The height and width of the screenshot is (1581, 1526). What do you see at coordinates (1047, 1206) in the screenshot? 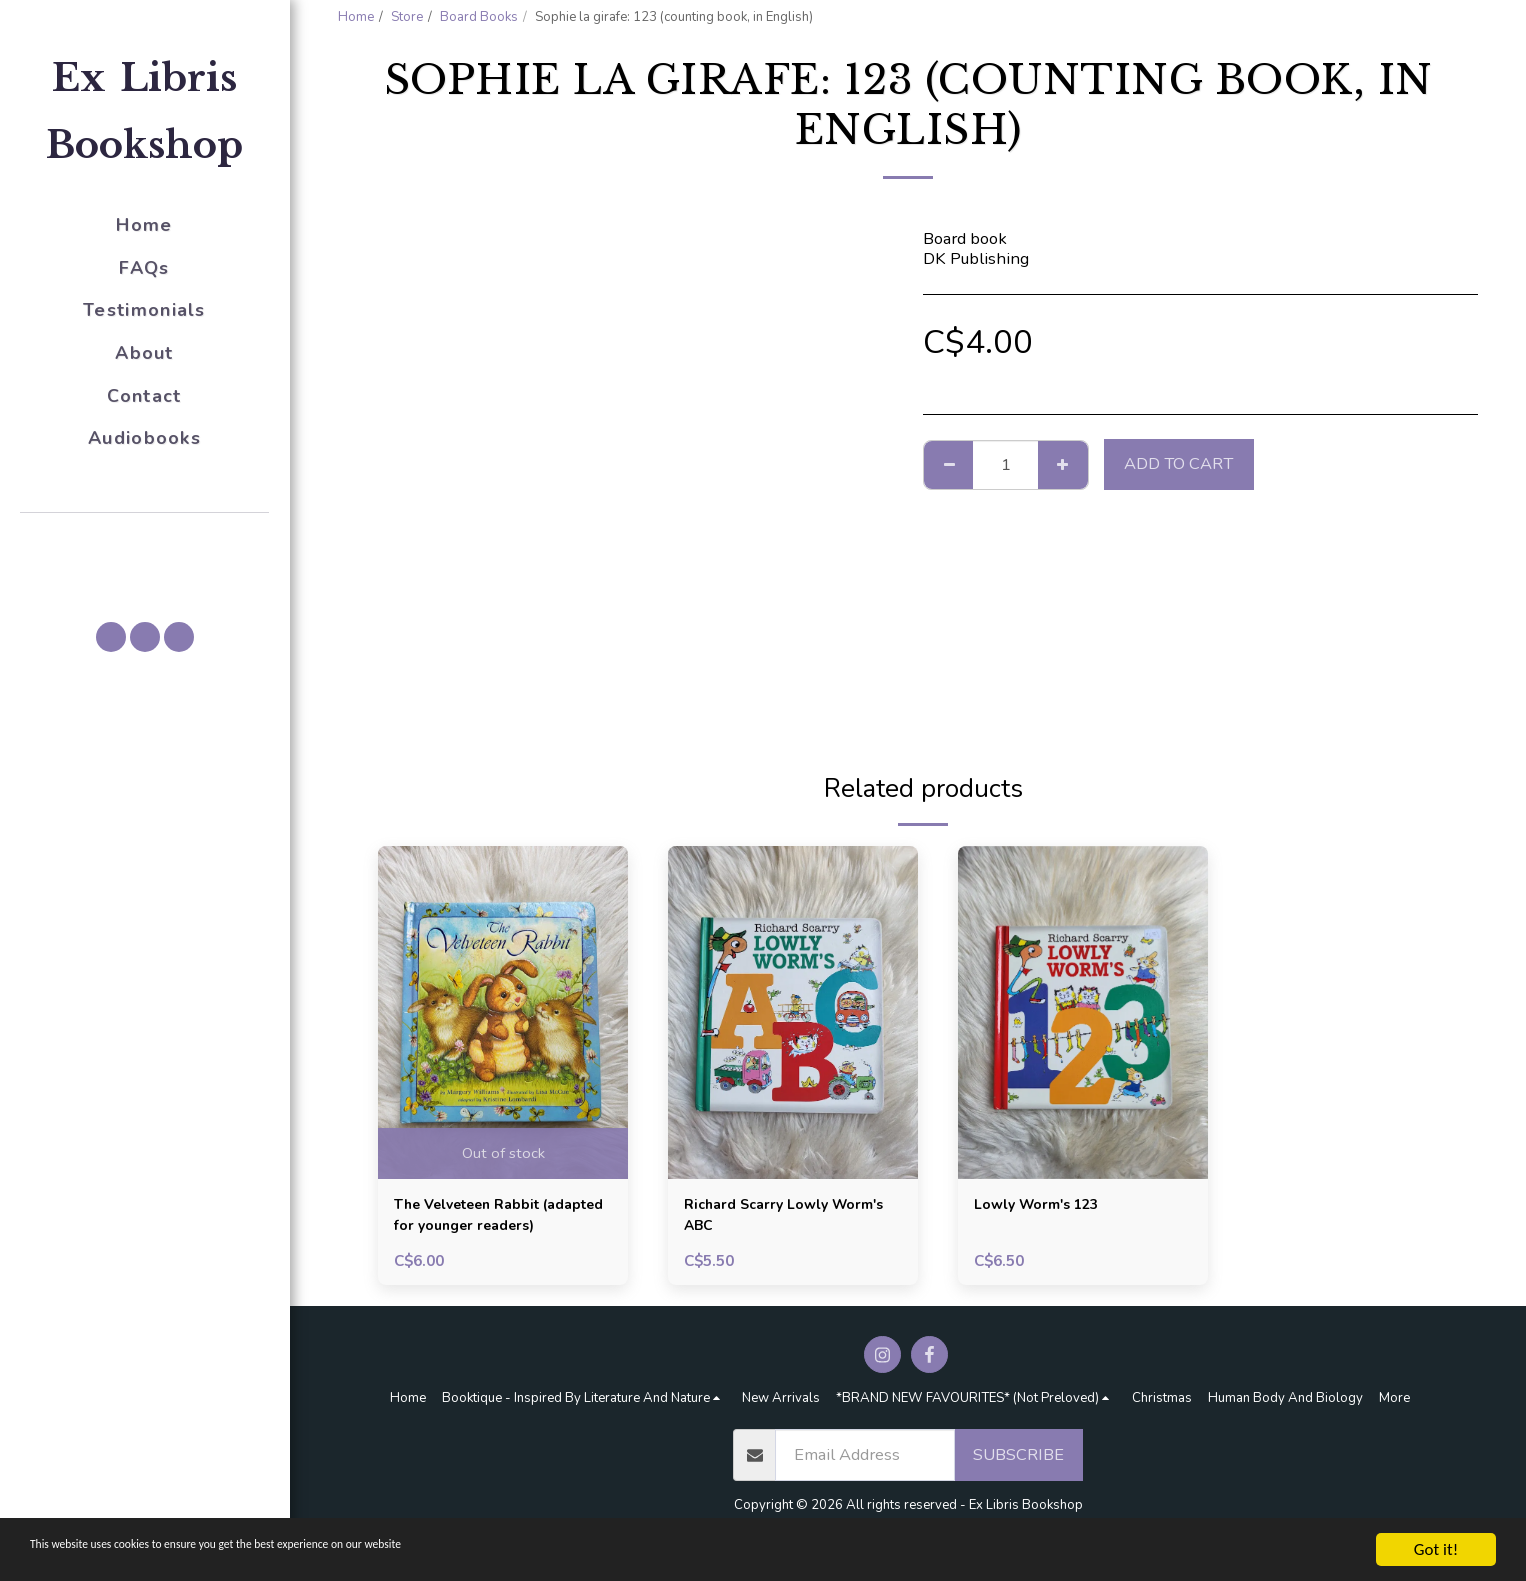
I see `Lowly Worm's 123` at bounding box center [1047, 1206].